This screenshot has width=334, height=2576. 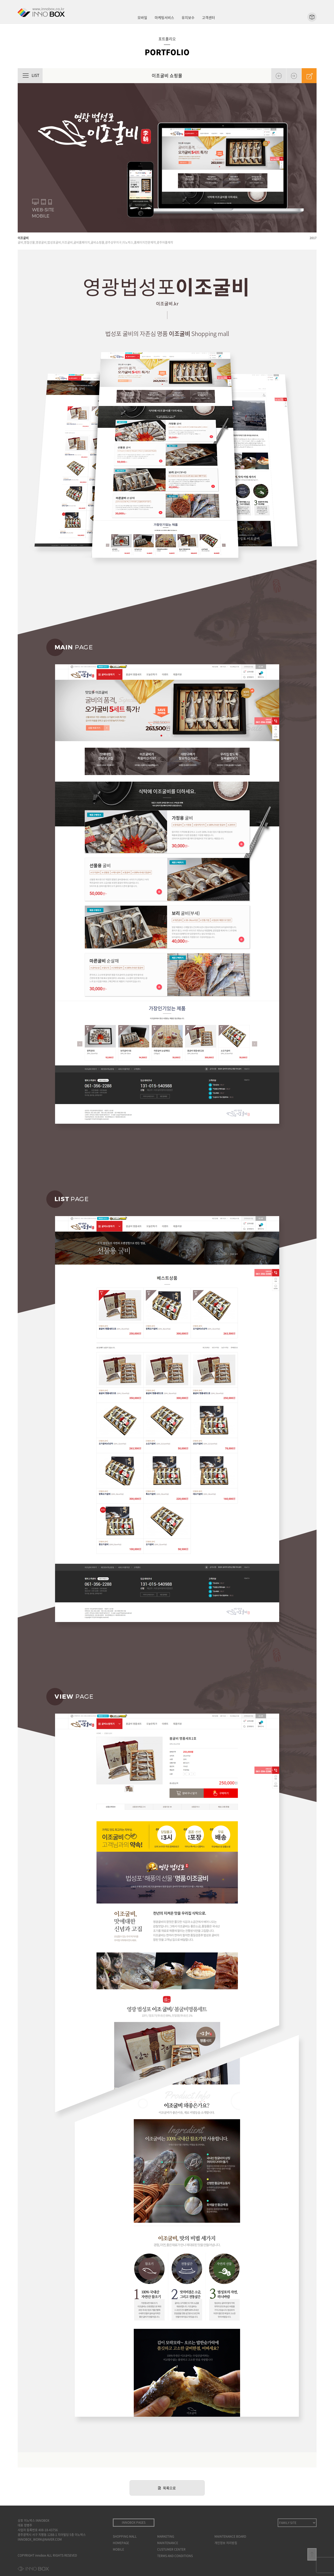 I want to click on 목록으로, so click(x=167, y=2487).